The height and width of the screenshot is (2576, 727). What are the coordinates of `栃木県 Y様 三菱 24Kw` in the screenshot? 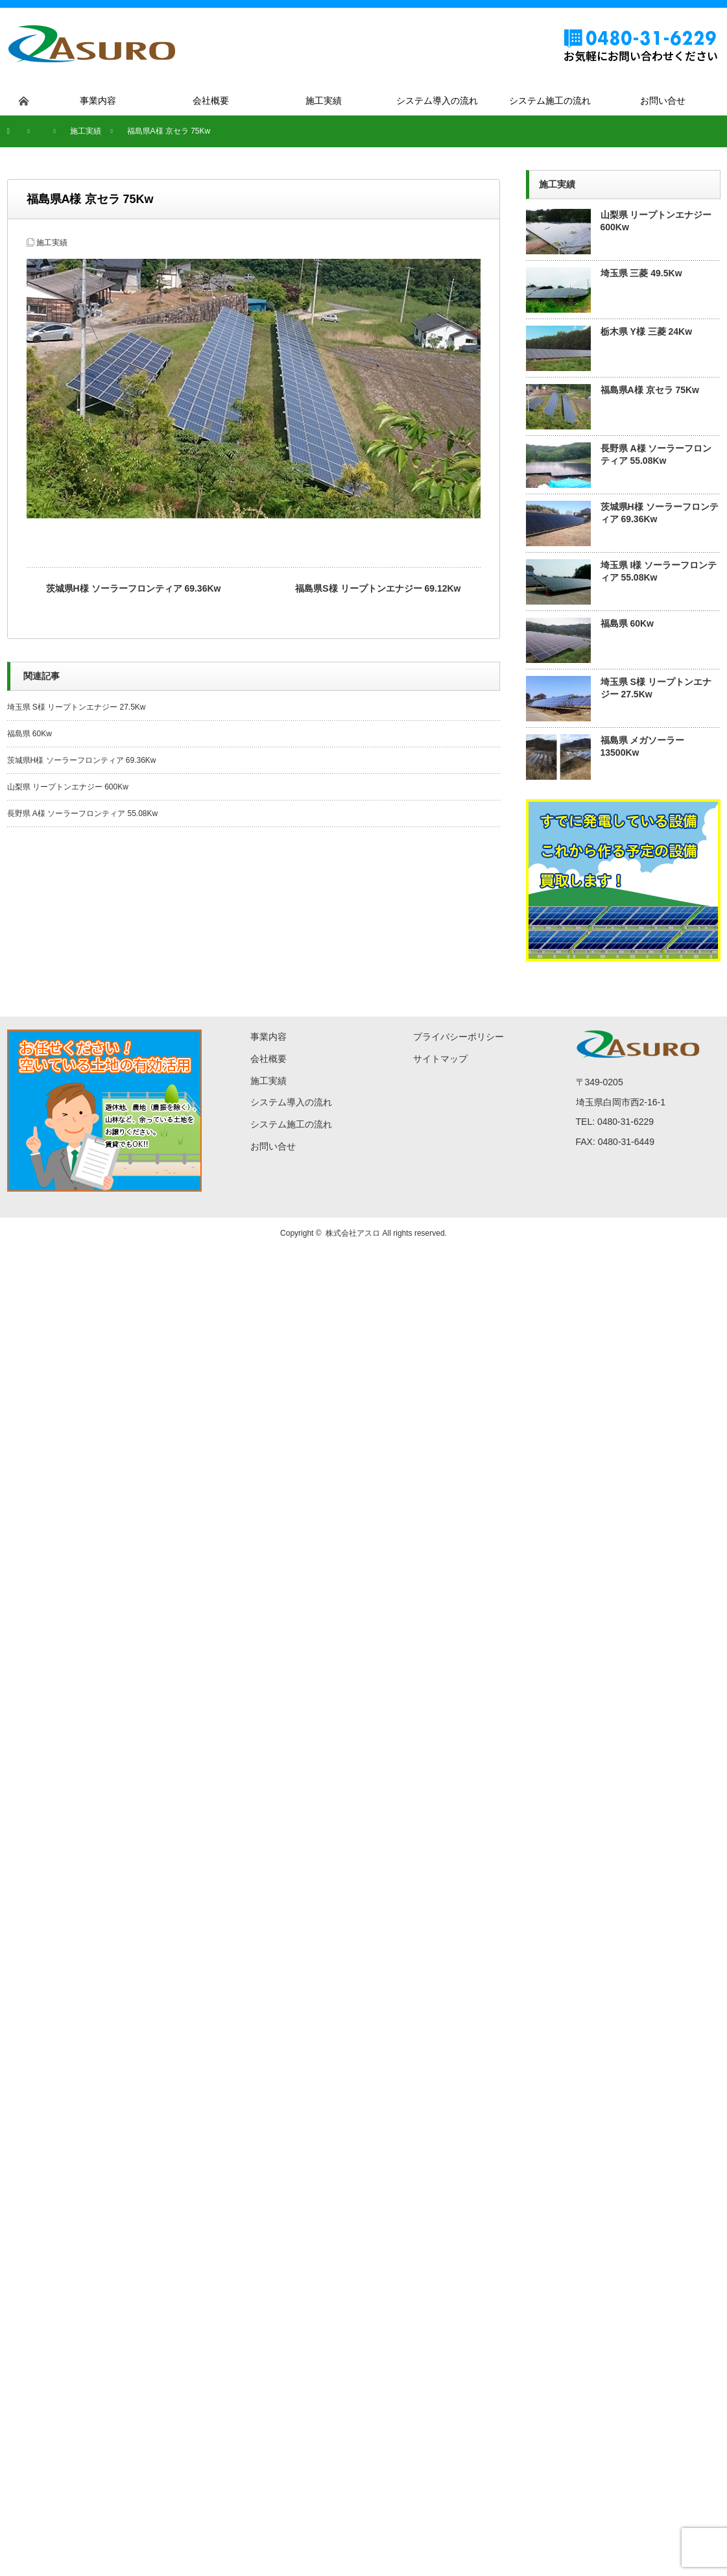 It's located at (647, 331).